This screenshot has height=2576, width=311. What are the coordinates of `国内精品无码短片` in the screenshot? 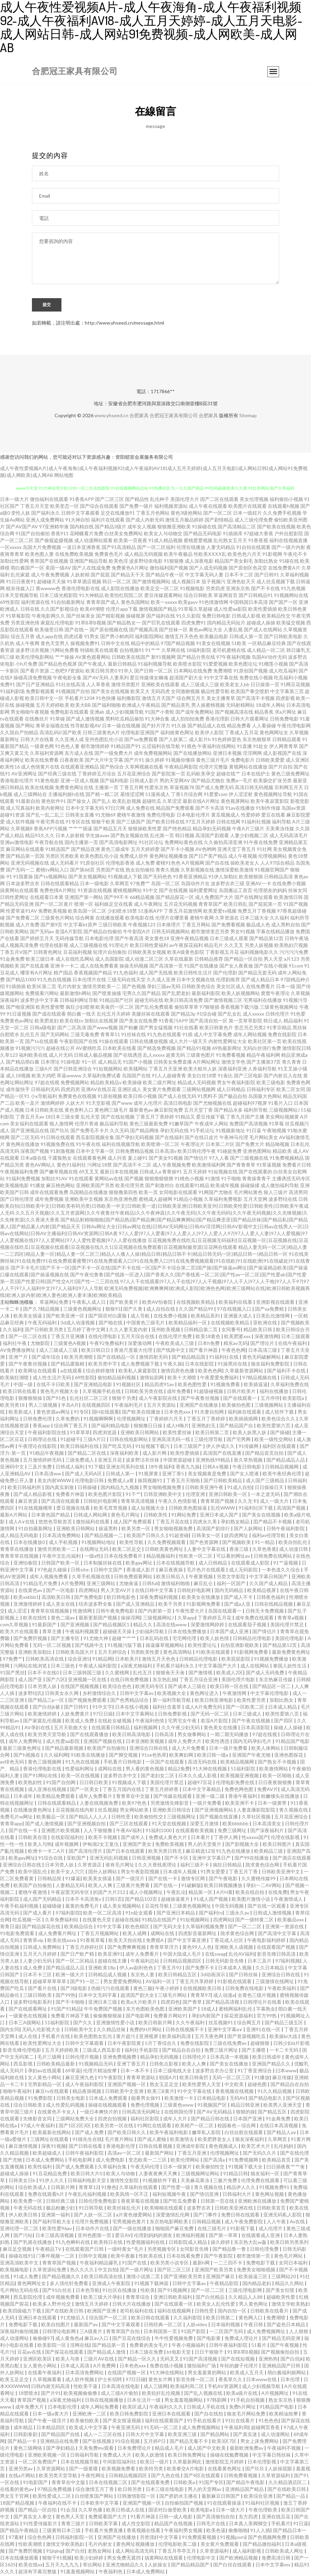 It's located at (226, 624).